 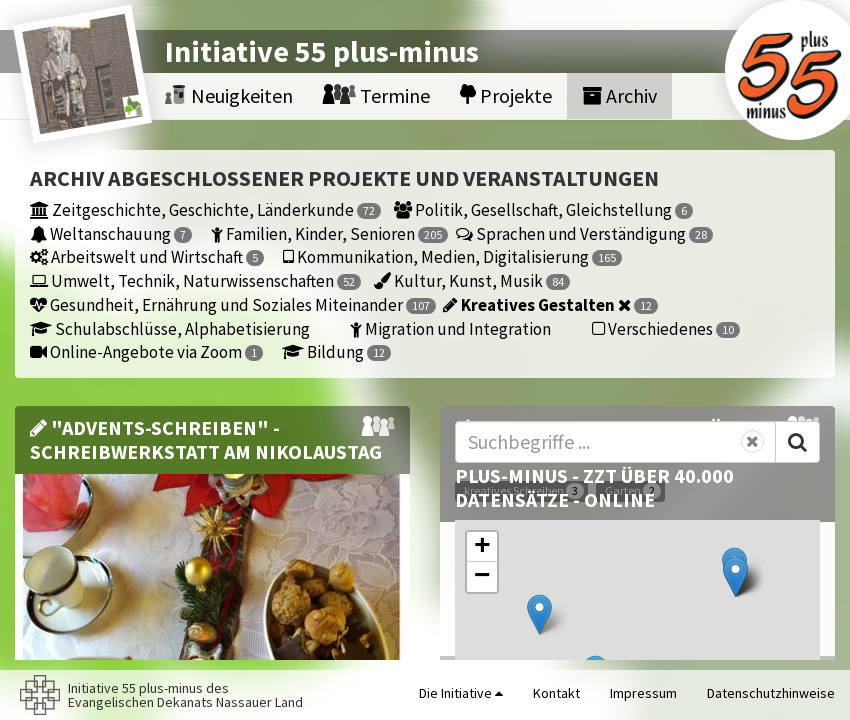 I want to click on Schulabschlüsse, Alphabetisierung, so click(x=170, y=328).